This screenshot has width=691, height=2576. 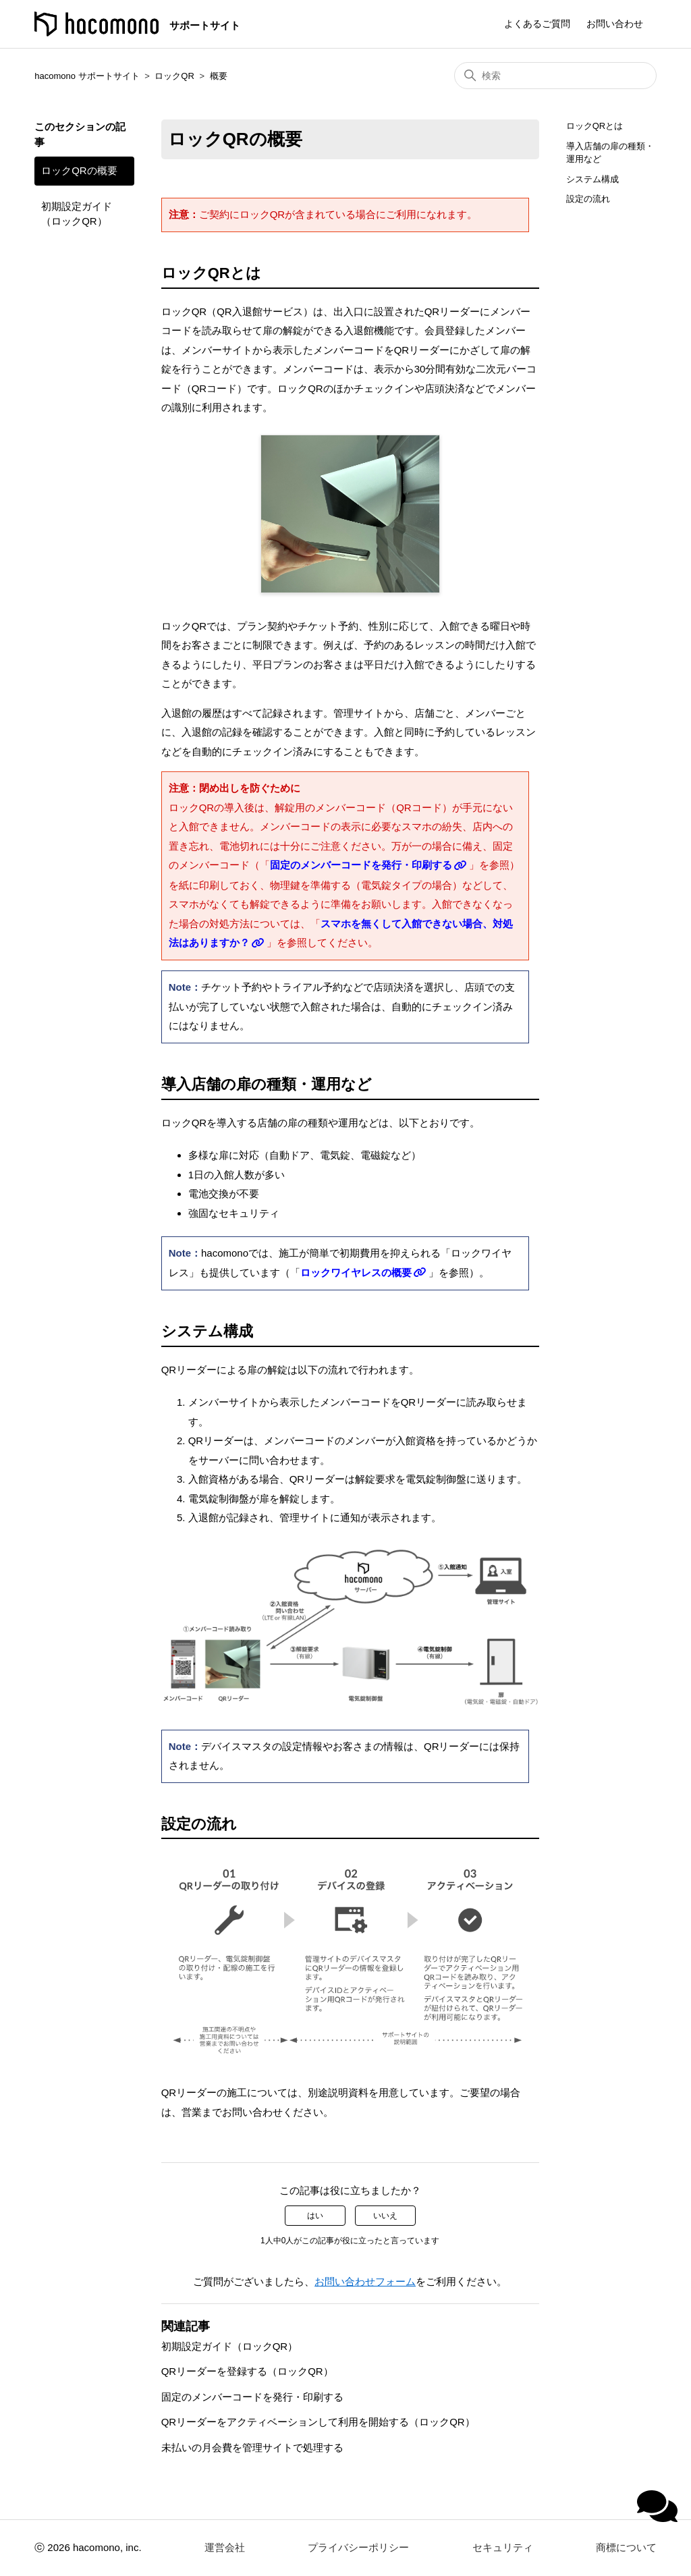 What do you see at coordinates (79, 170) in the screenshot?
I see `ロックQRの概要` at bounding box center [79, 170].